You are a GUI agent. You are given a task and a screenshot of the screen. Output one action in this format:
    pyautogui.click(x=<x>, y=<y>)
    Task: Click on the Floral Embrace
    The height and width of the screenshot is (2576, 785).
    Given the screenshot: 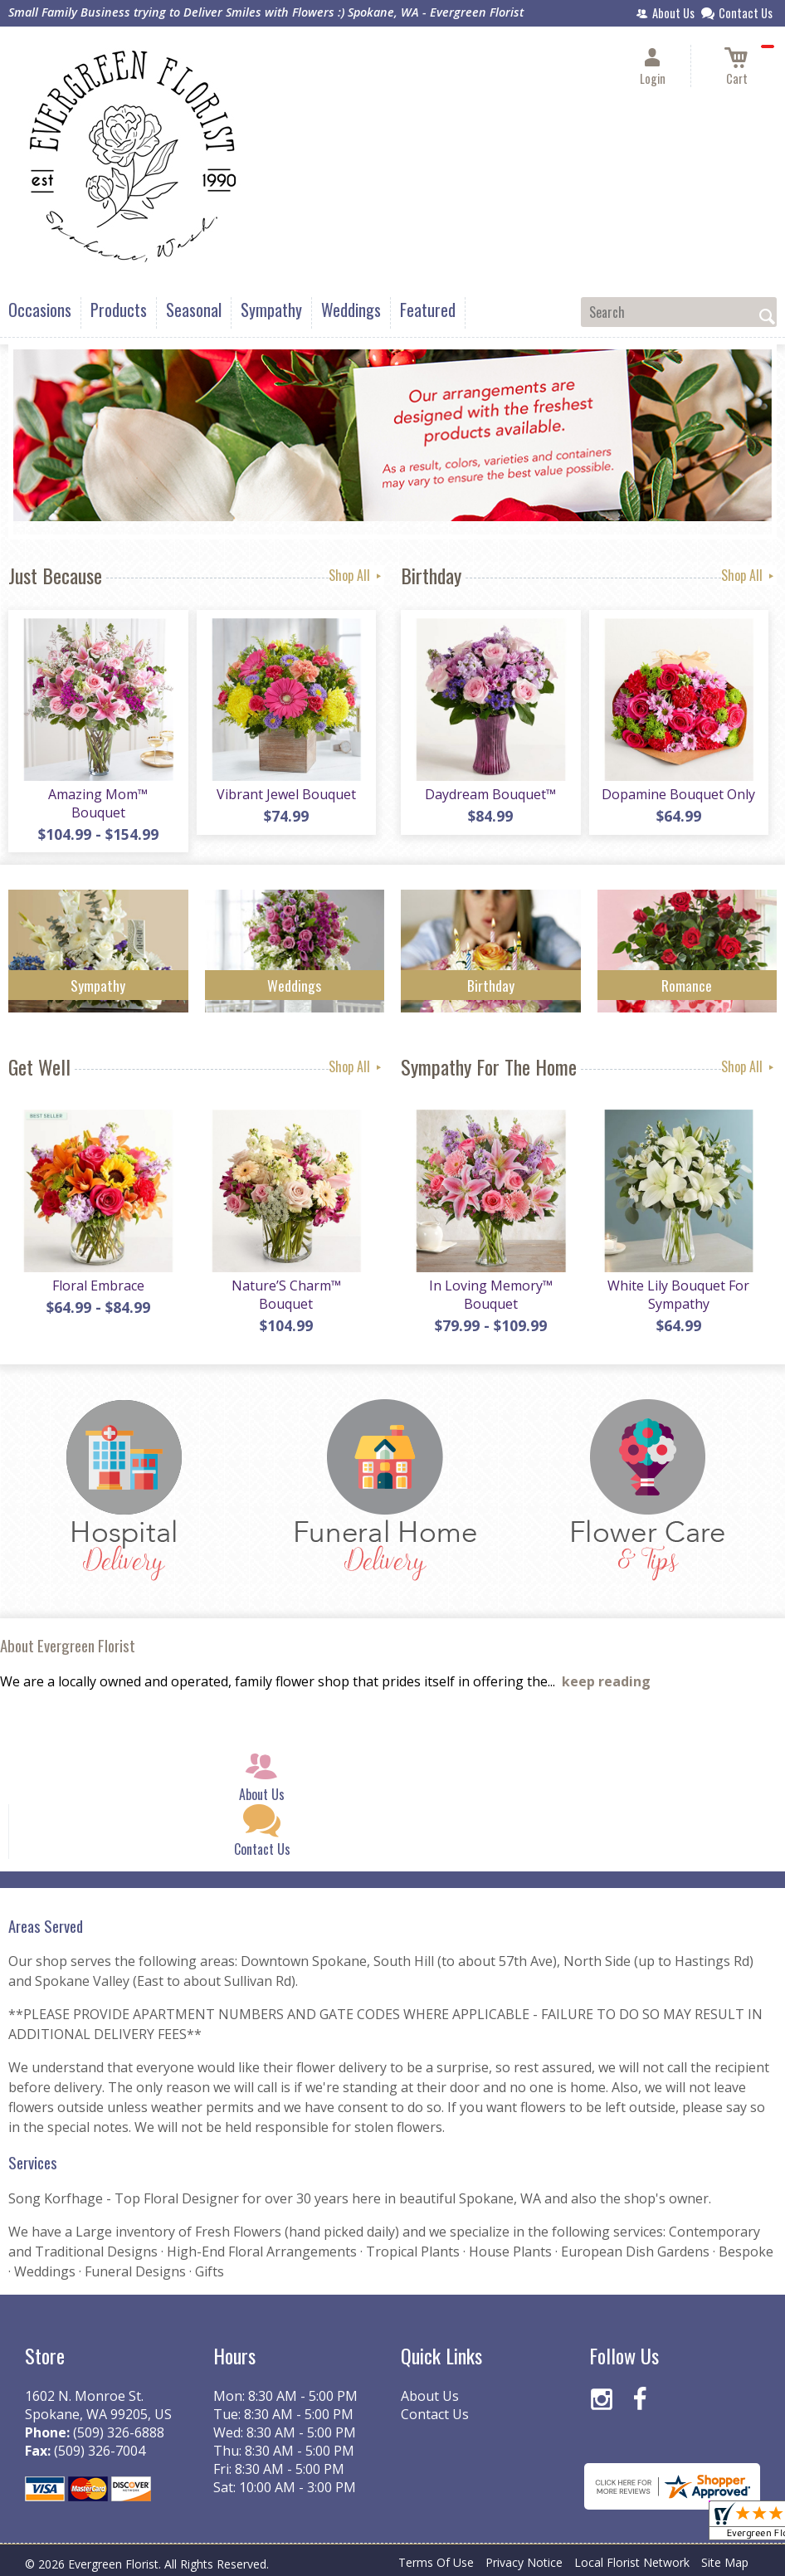 What is the action you would take?
    pyautogui.click(x=98, y=1285)
    